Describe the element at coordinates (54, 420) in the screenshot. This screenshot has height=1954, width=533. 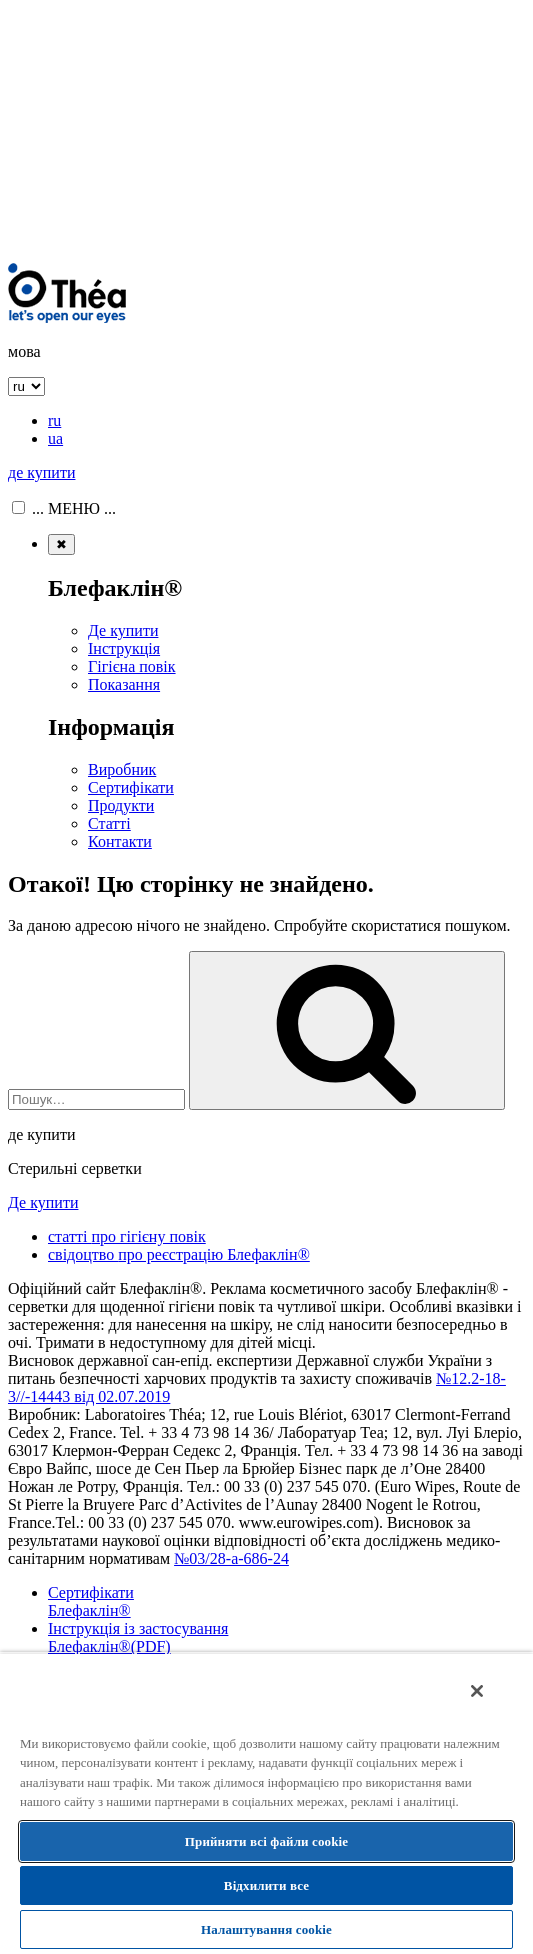
I see `ru` at that location.